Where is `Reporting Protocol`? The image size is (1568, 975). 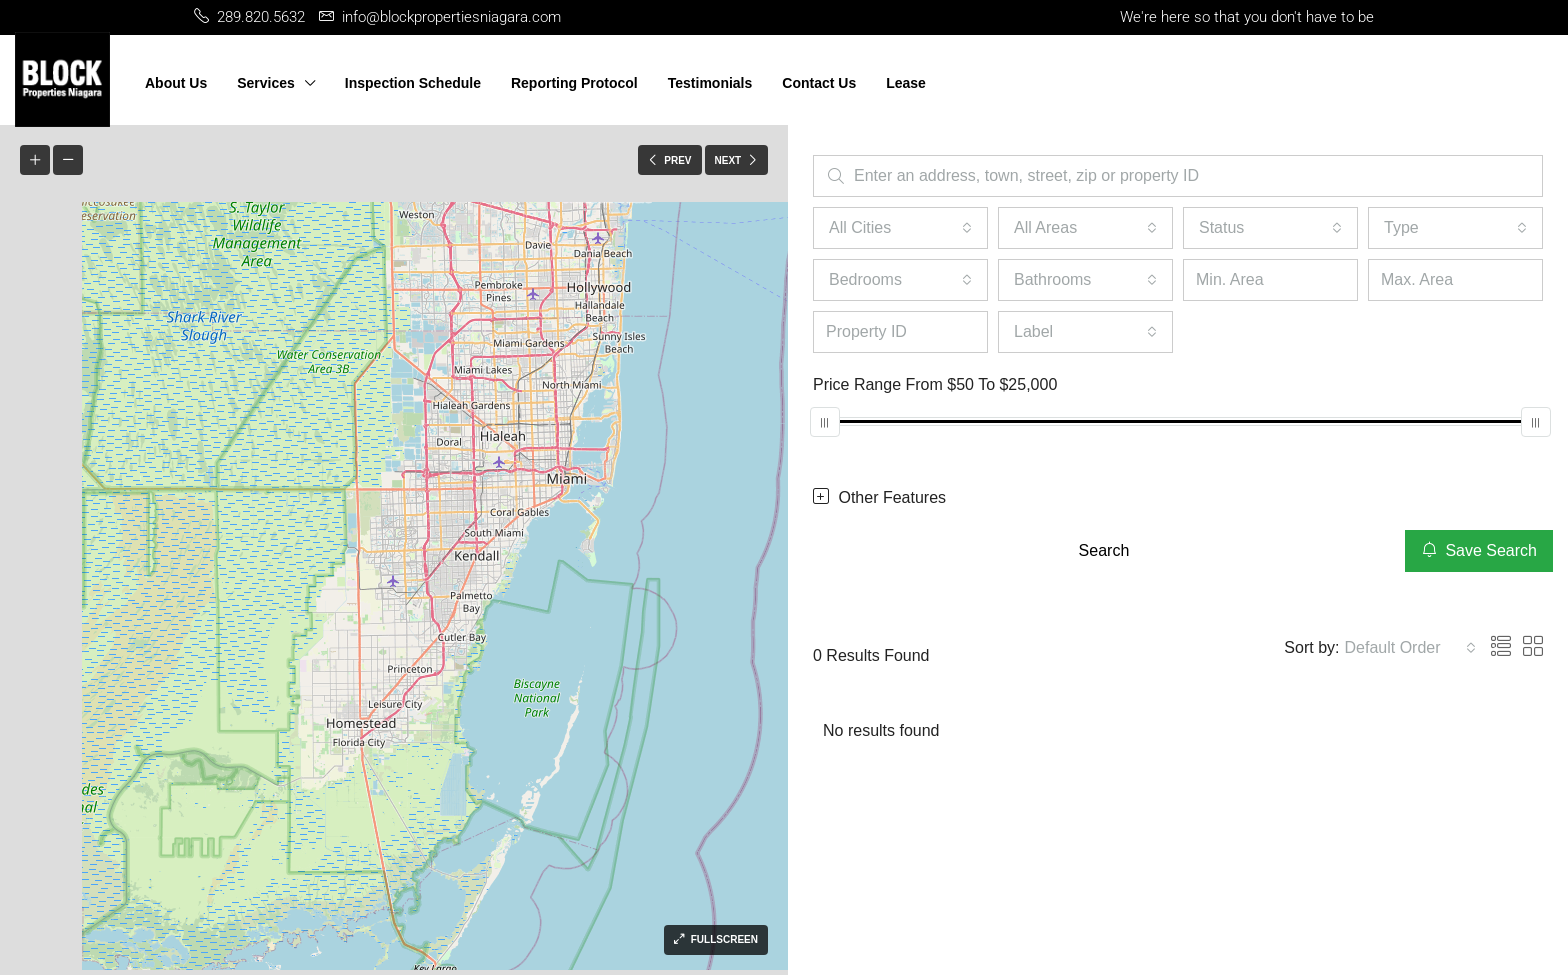
Reporting Protocol is located at coordinates (574, 83).